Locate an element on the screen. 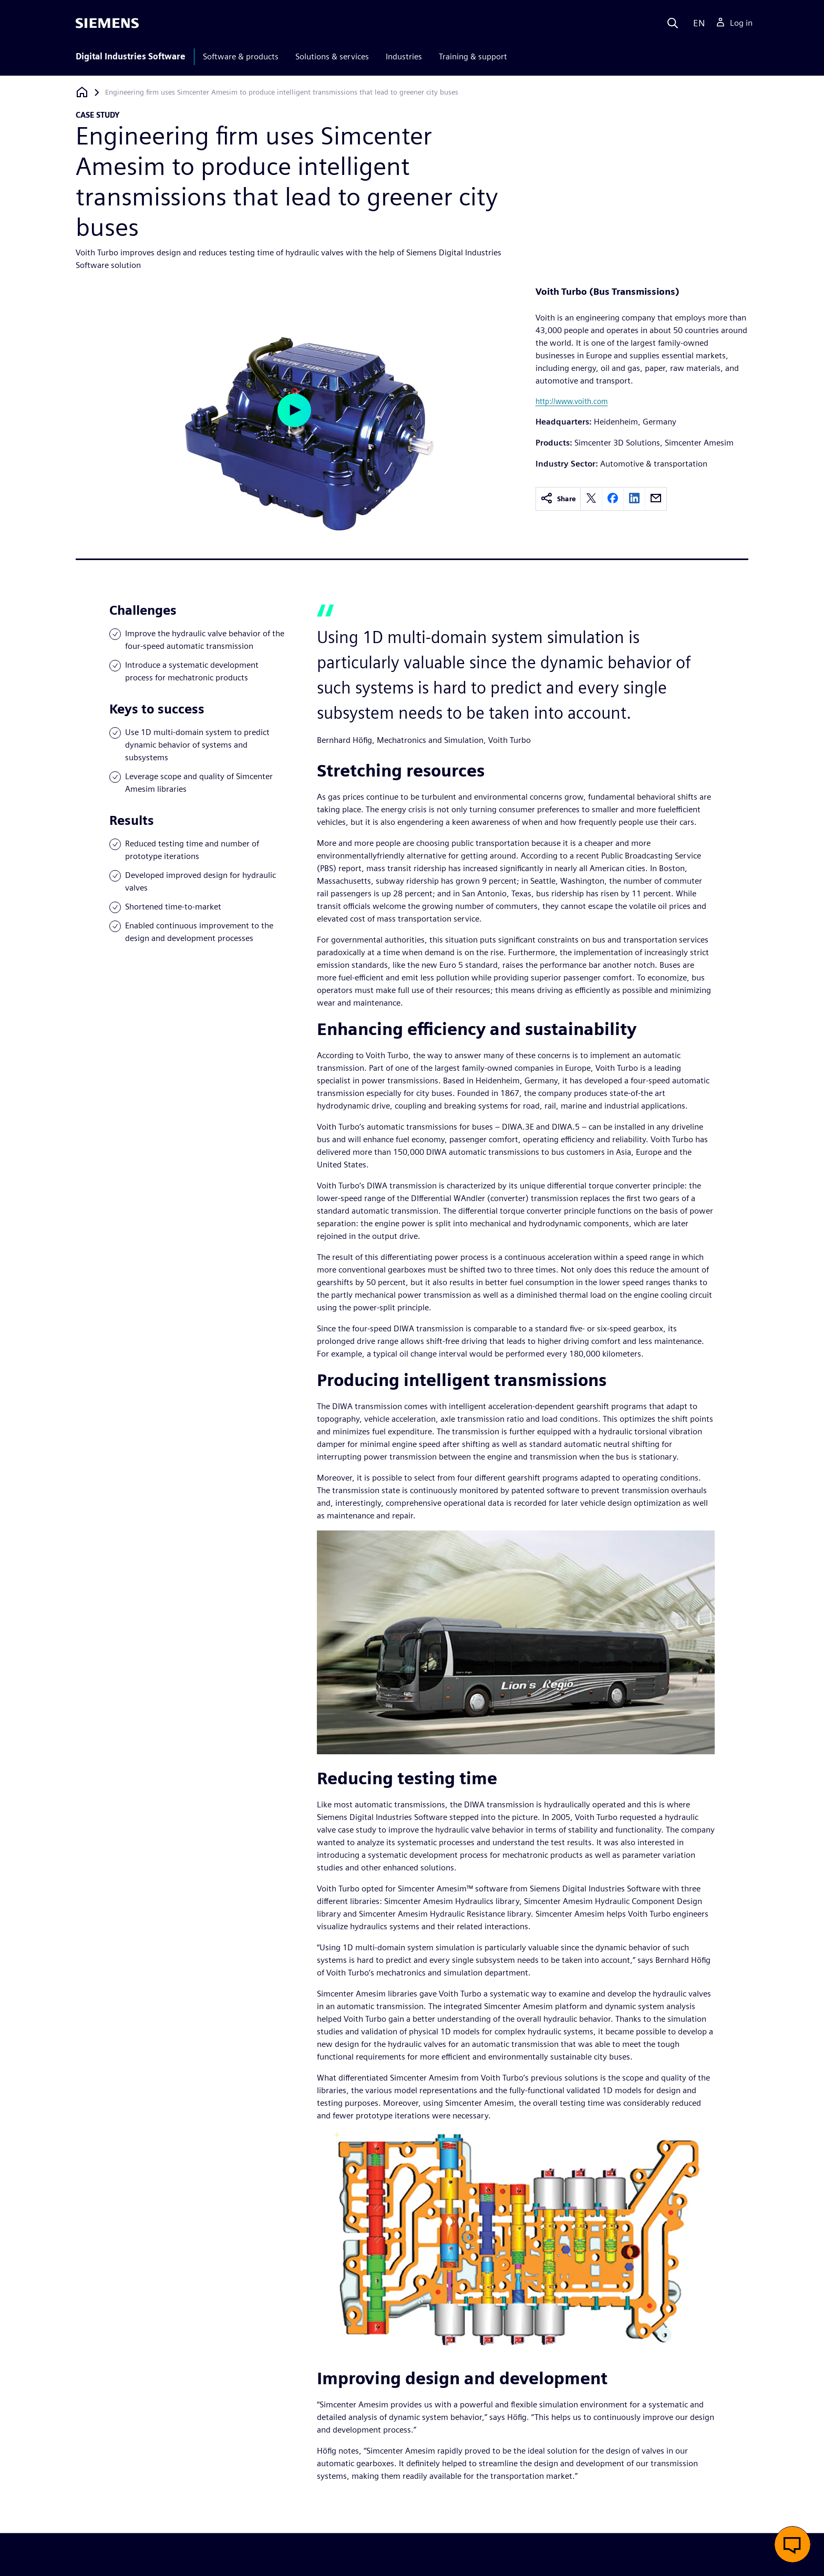 The width and height of the screenshot is (824, 2576). [Search] is located at coordinates (672, 23).